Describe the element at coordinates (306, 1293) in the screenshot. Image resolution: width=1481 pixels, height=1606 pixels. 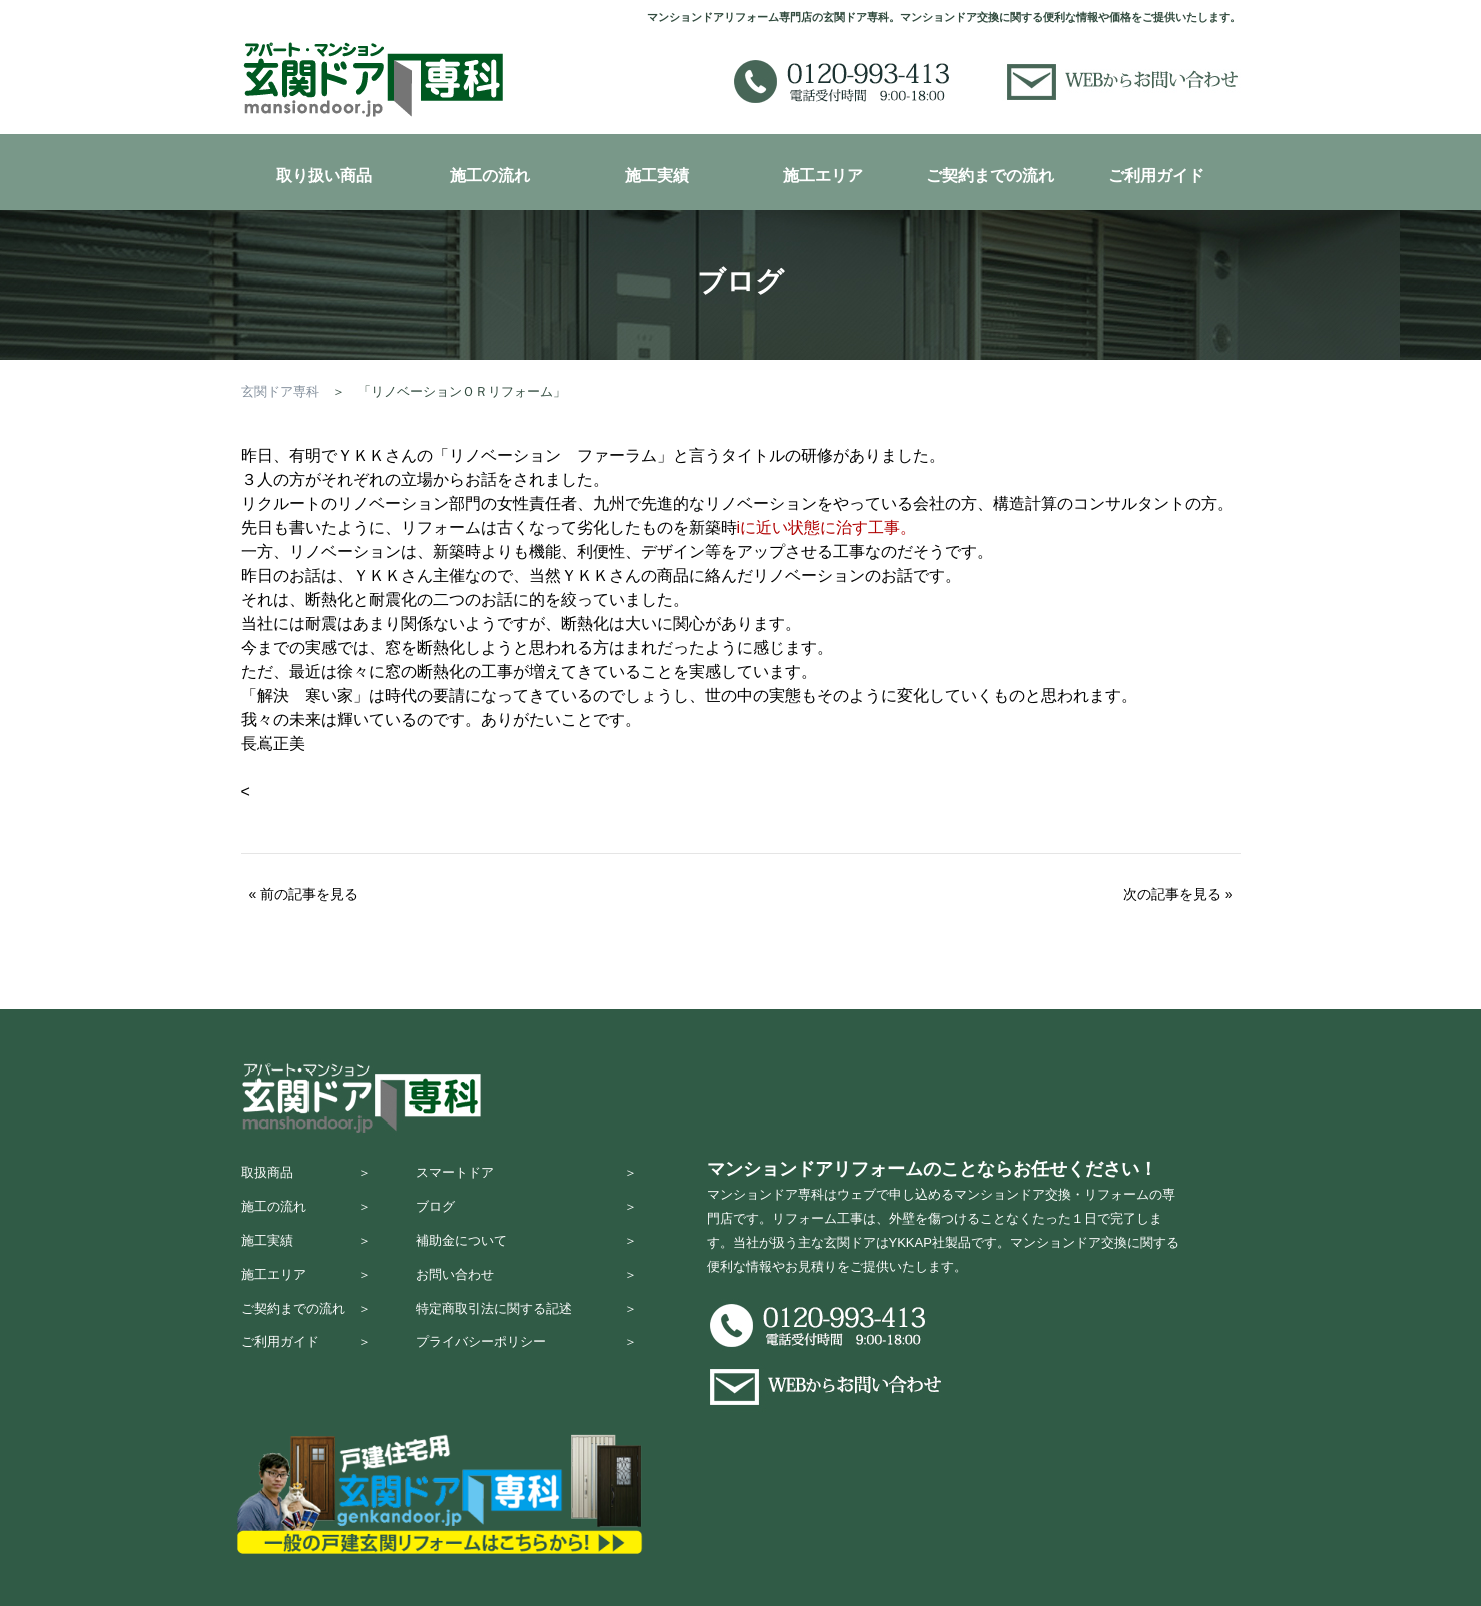
I see `施工エリア ＞` at that location.